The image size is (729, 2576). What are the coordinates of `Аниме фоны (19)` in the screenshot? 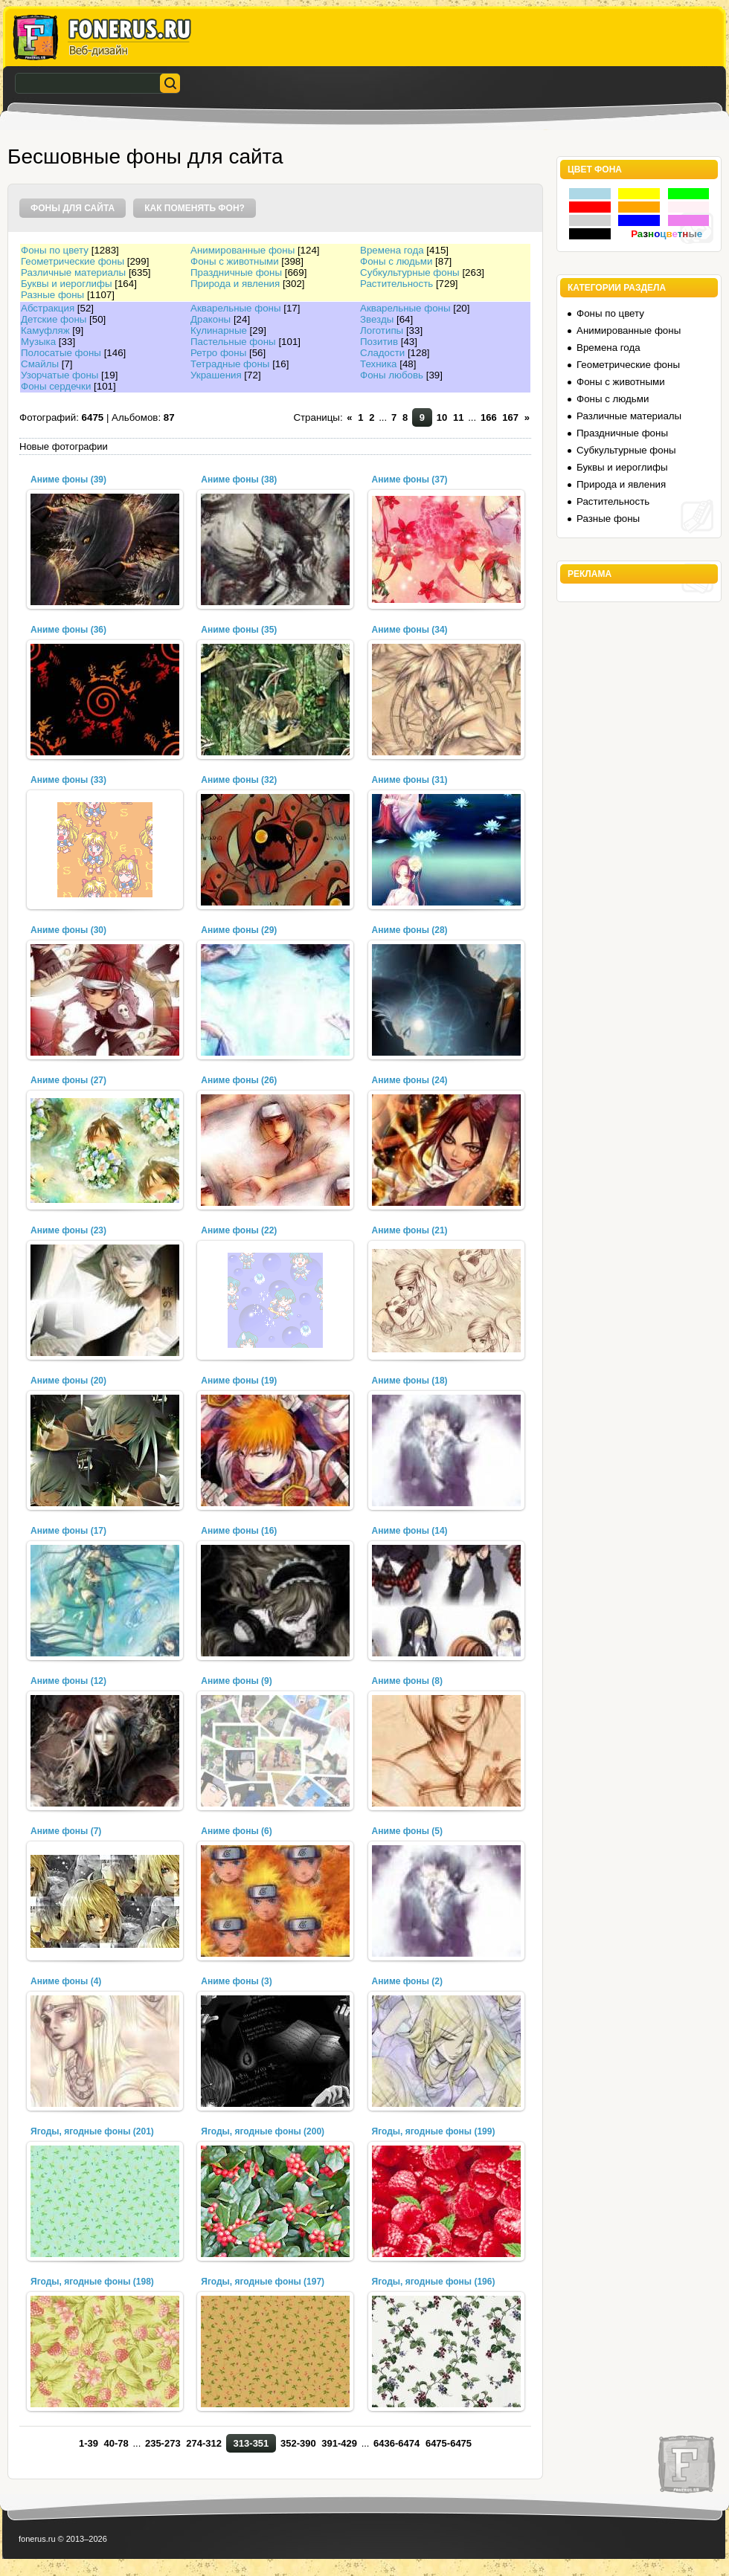 It's located at (239, 1380).